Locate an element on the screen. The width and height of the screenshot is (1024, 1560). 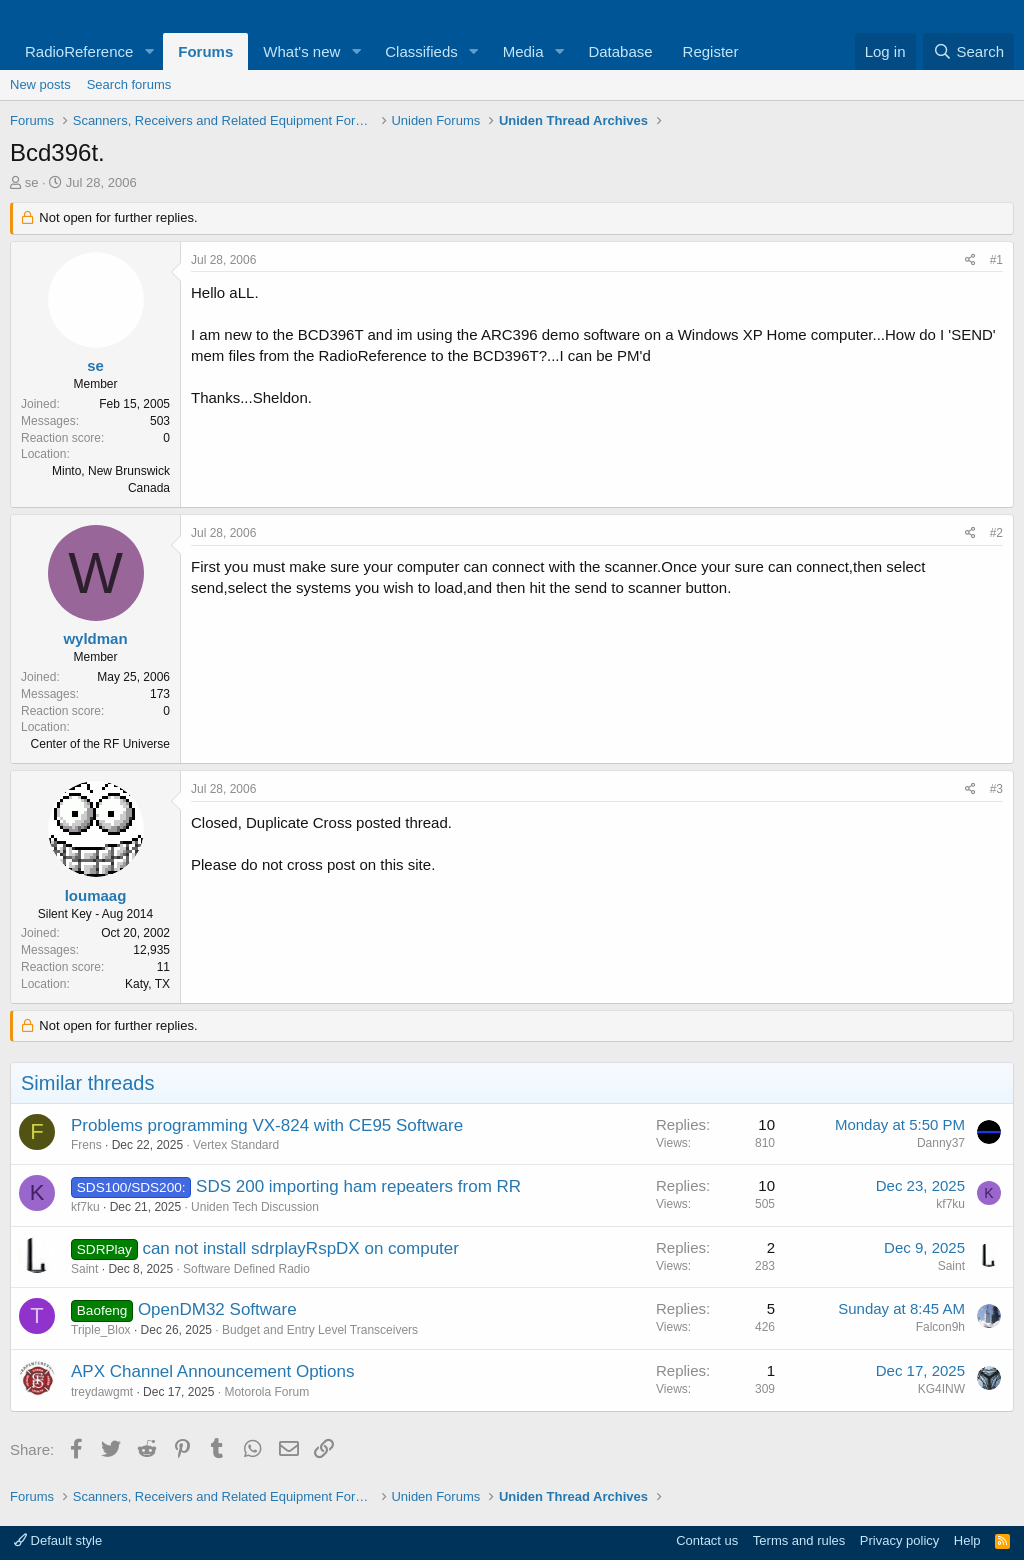
Search forums is located at coordinates (129, 84).